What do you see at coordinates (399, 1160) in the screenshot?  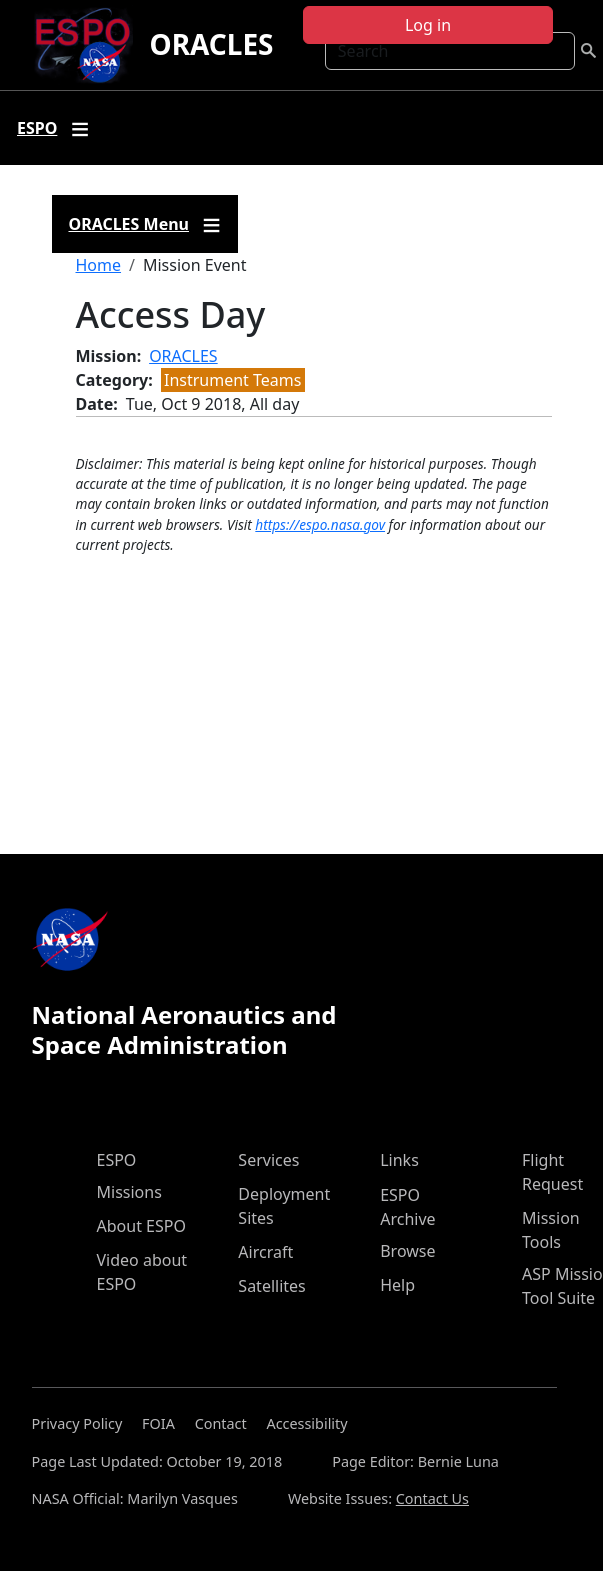 I see `Links` at bounding box center [399, 1160].